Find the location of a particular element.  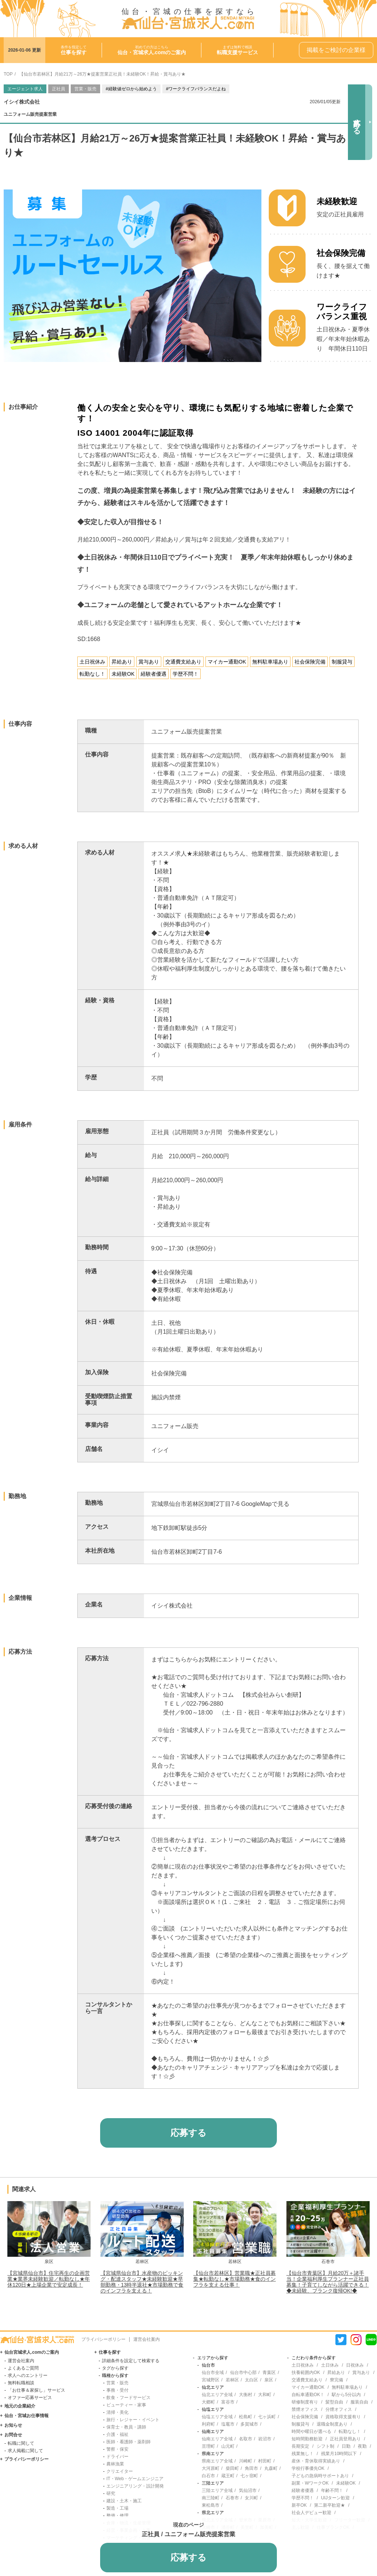

飲食・フードサービス is located at coordinates (128, 2397).